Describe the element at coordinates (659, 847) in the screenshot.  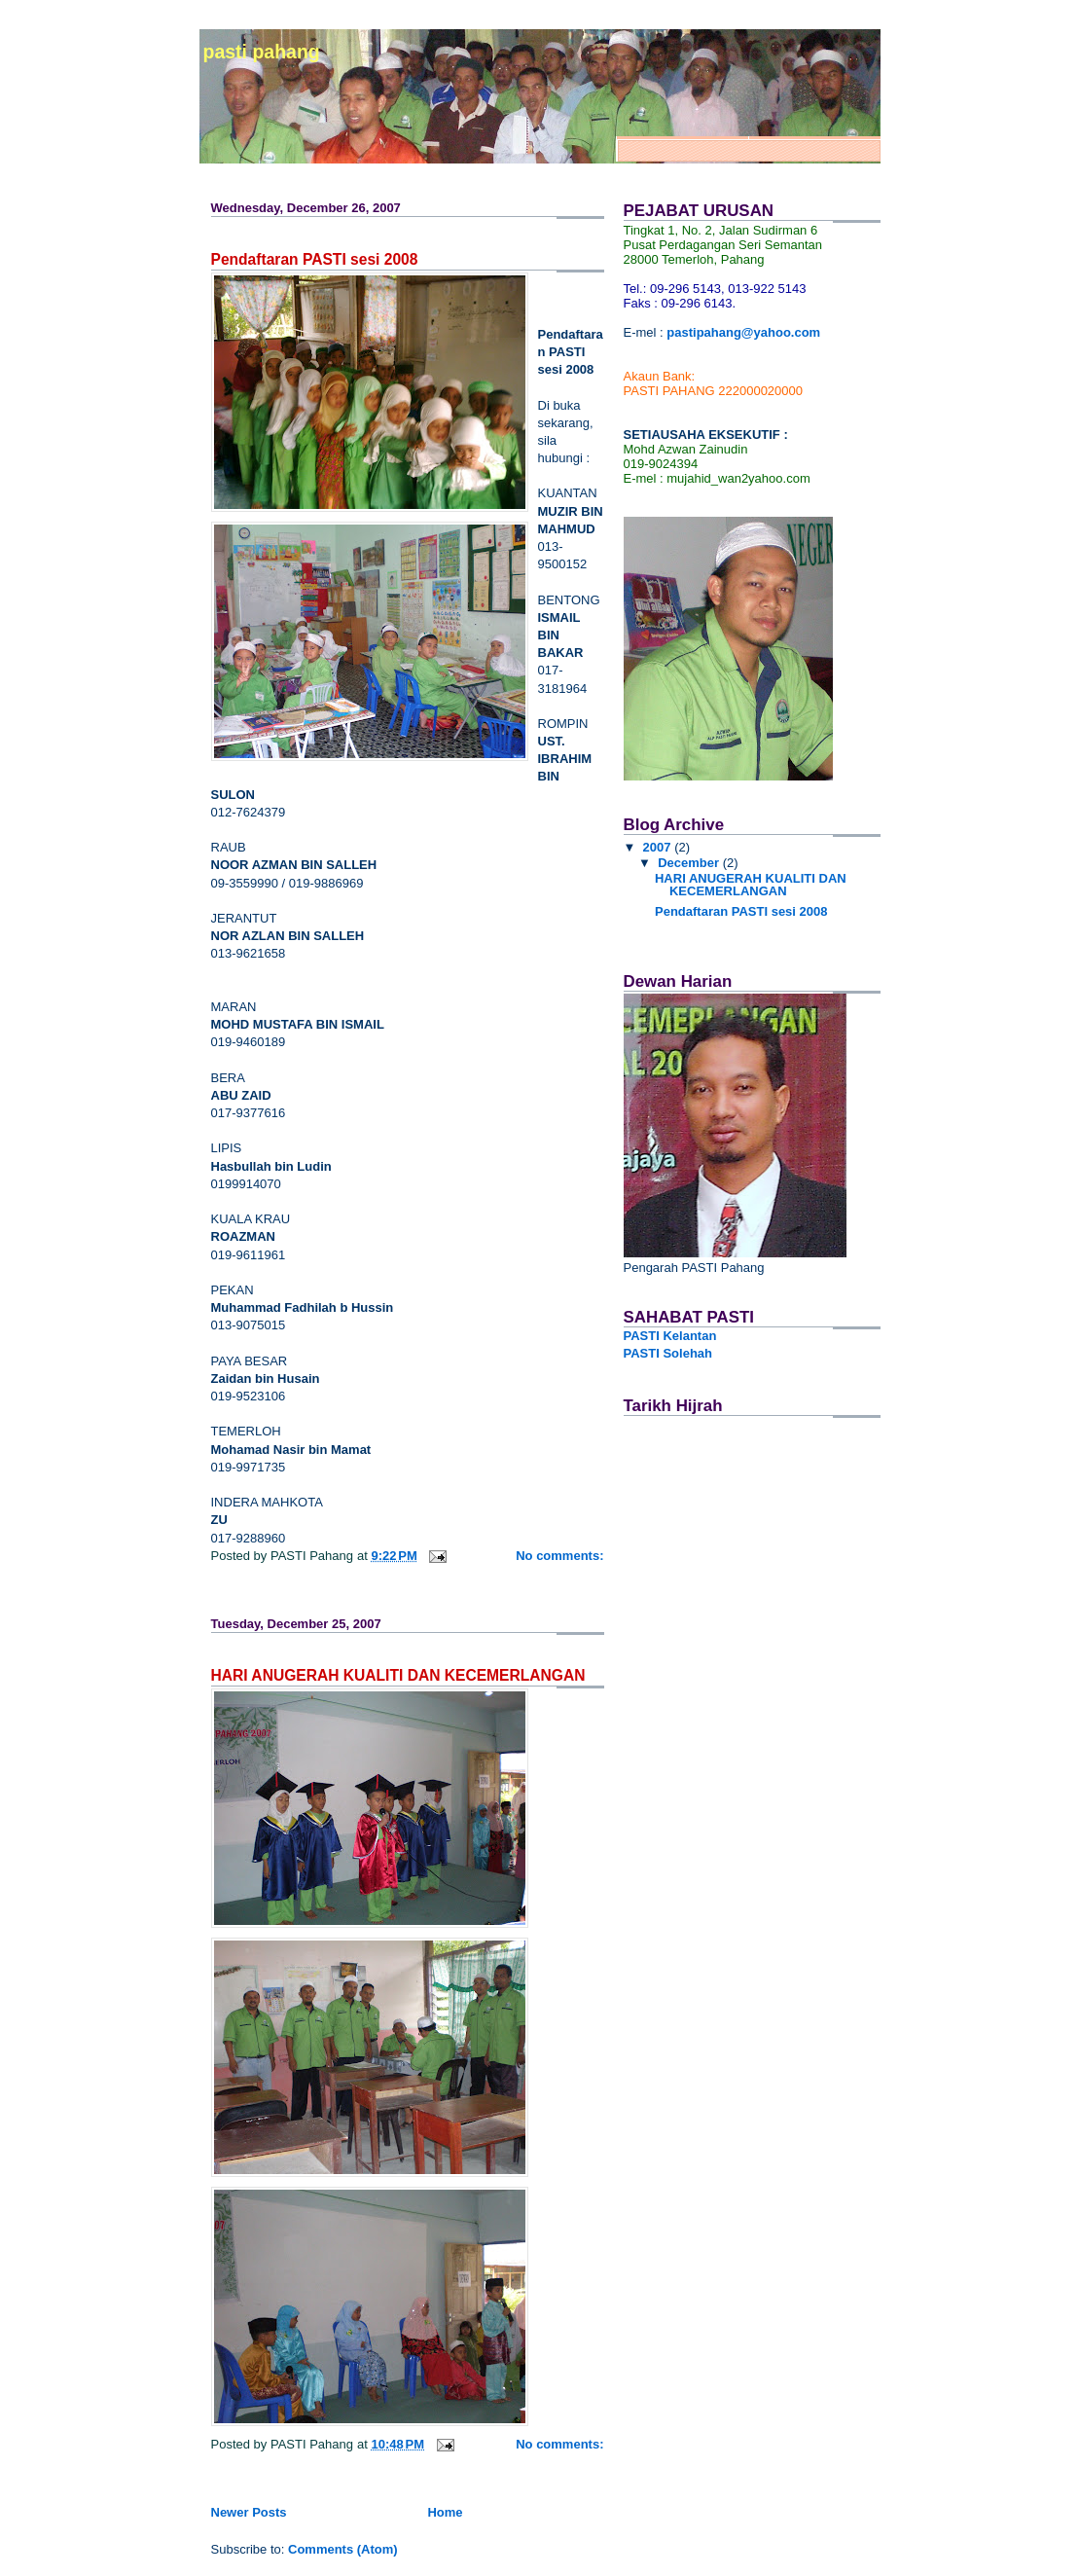
I see `2007` at that location.